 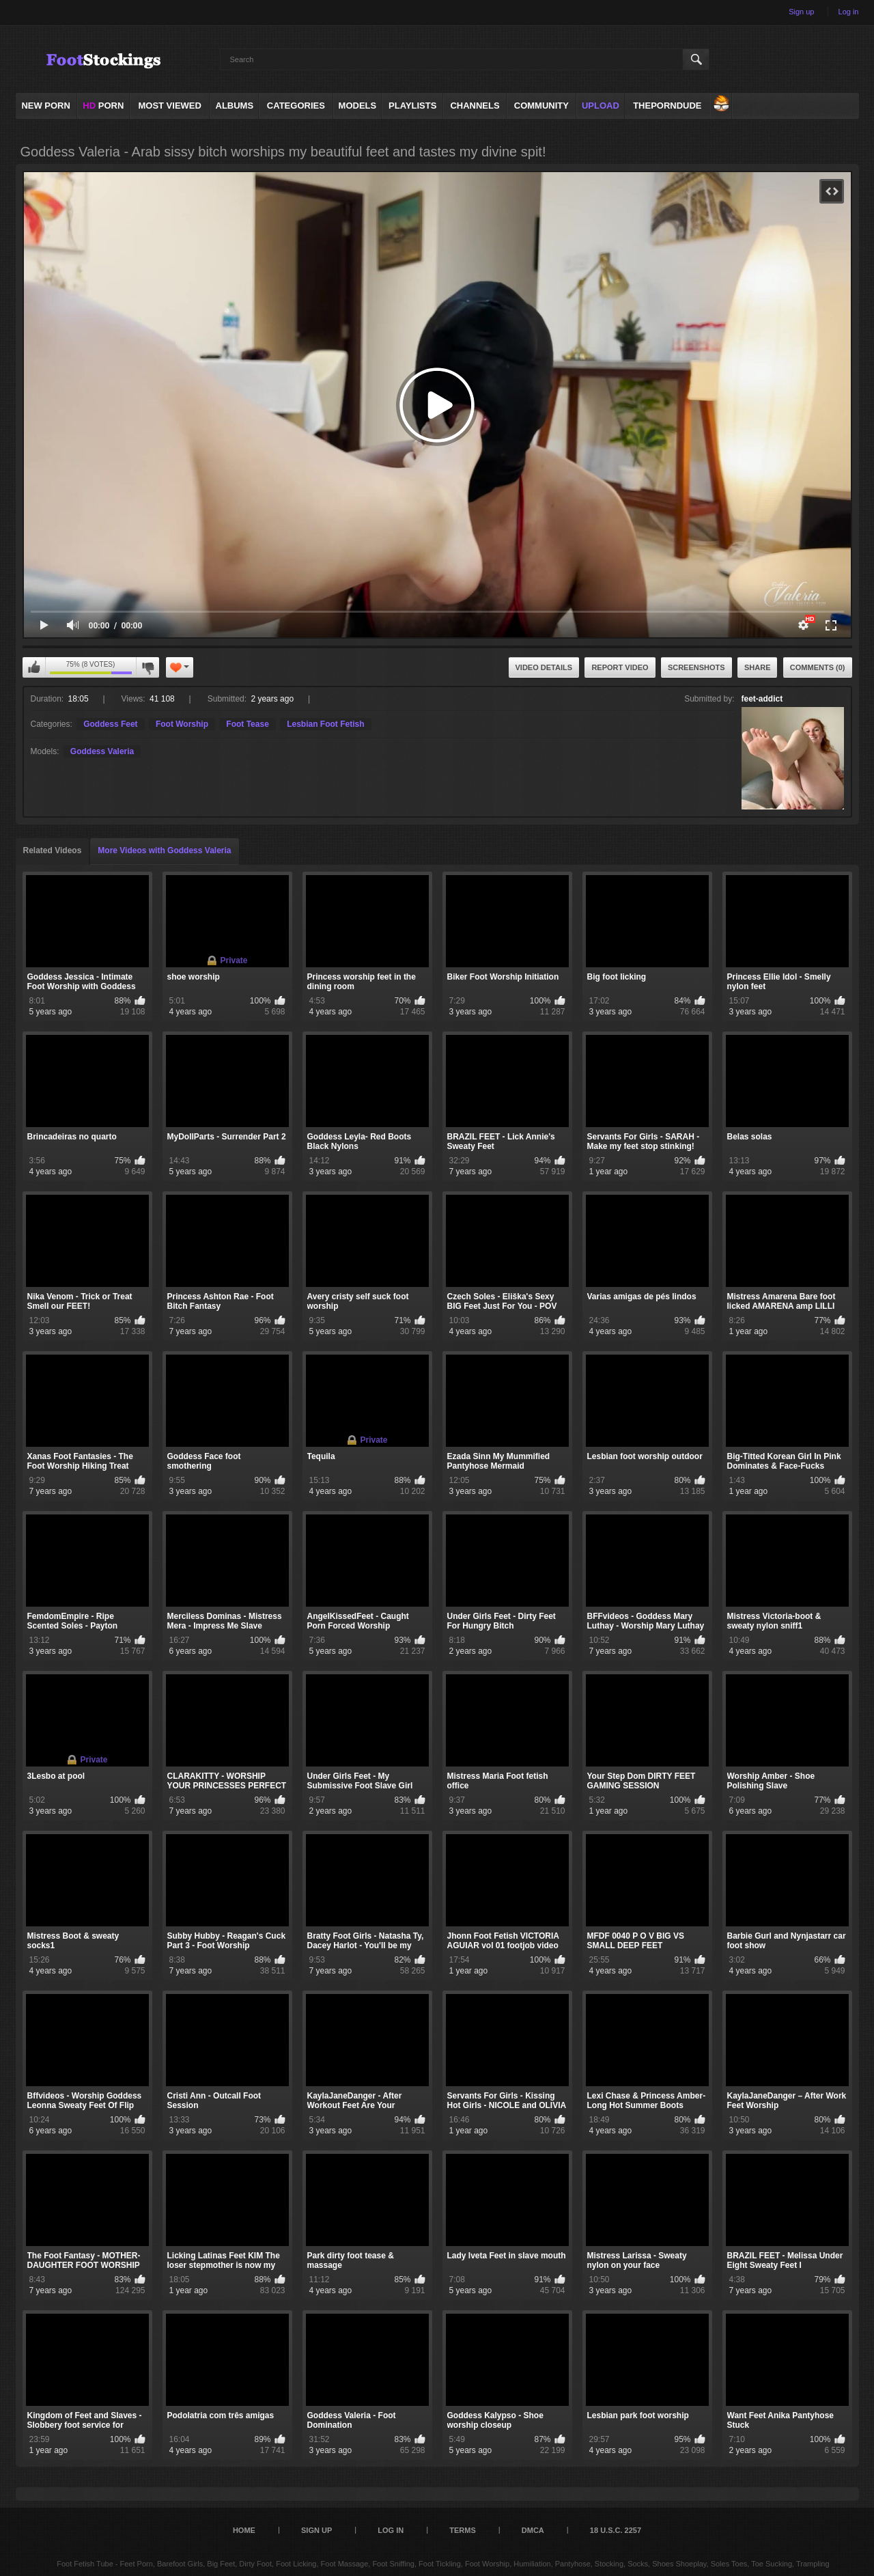 What do you see at coordinates (247, 724) in the screenshot?
I see `Foot Tease` at bounding box center [247, 724].